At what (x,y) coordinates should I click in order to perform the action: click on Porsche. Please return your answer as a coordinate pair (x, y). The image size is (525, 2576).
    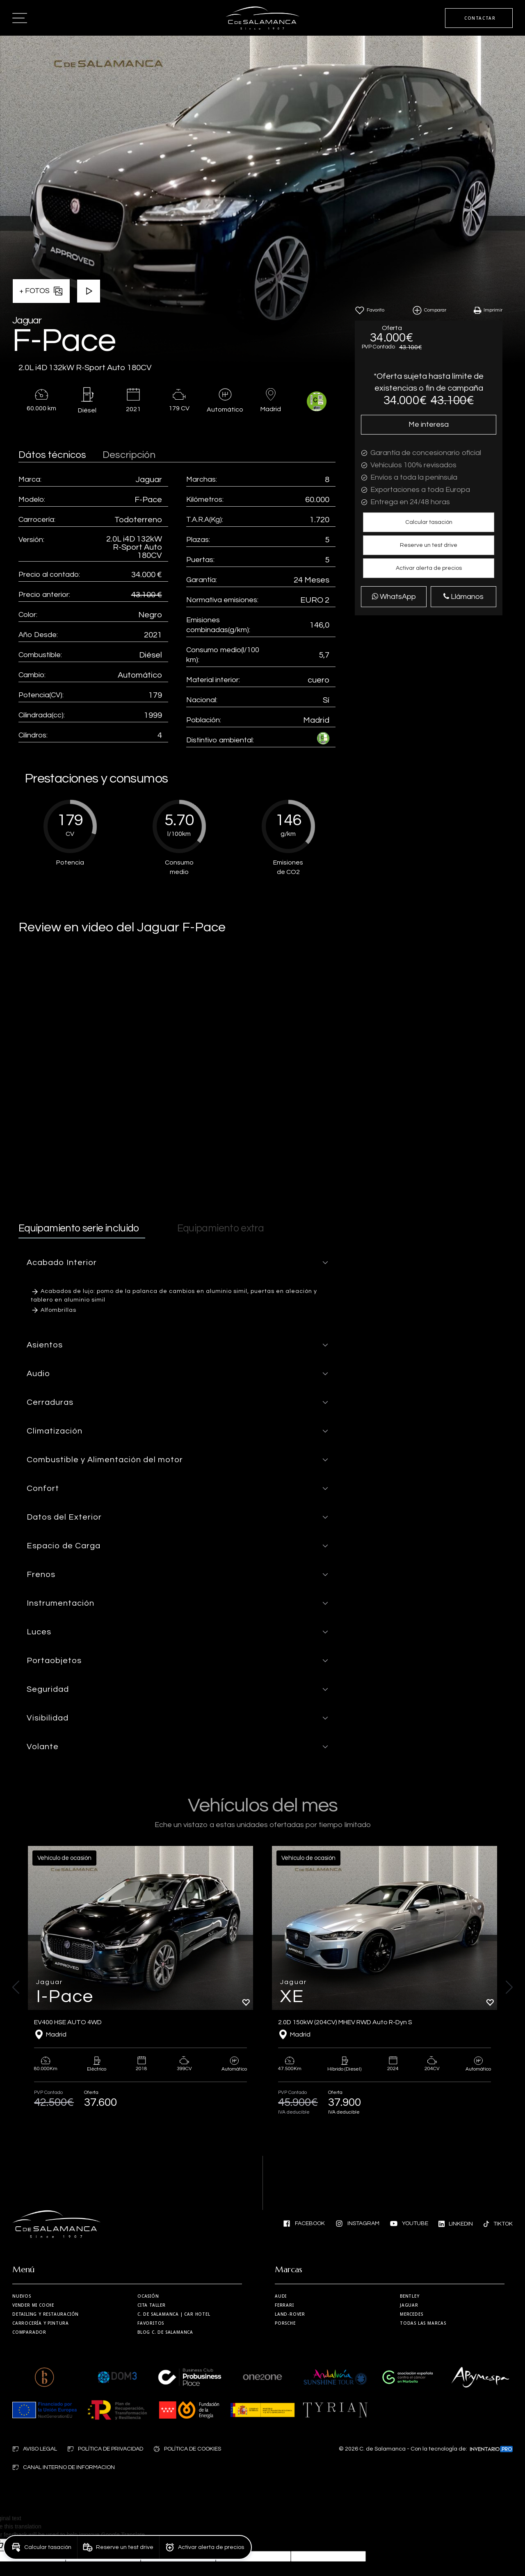
    Looking at the image, I should click on (285, 2323).